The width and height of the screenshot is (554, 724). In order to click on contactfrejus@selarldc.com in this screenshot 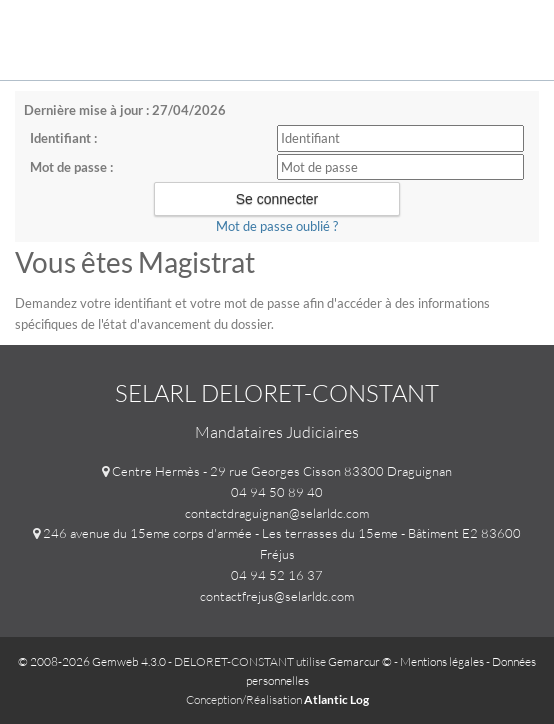, I will do `click(277, 596)`.